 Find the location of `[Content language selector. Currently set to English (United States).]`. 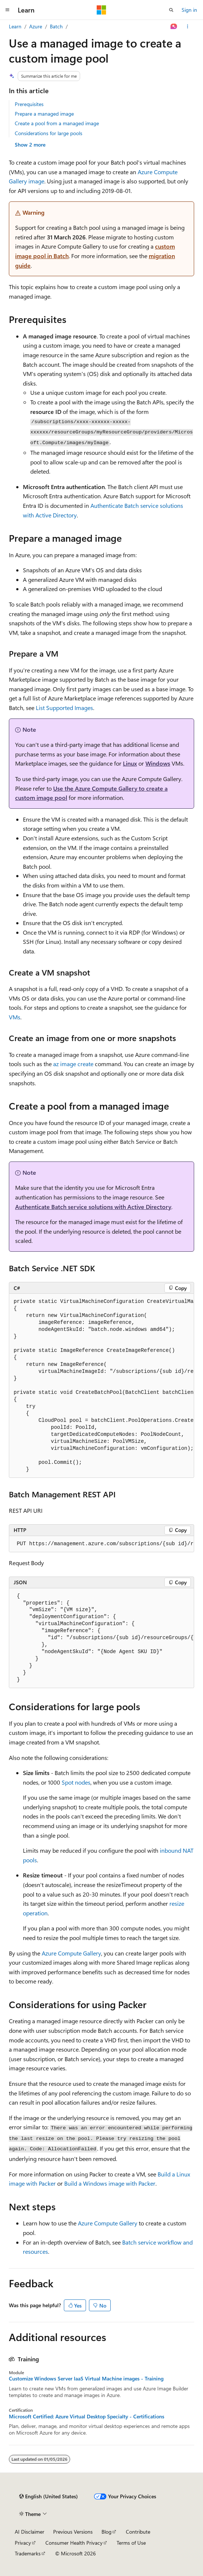

[Content language selector. Currently set to English (United States).] is located at coordinates (48, 2496).